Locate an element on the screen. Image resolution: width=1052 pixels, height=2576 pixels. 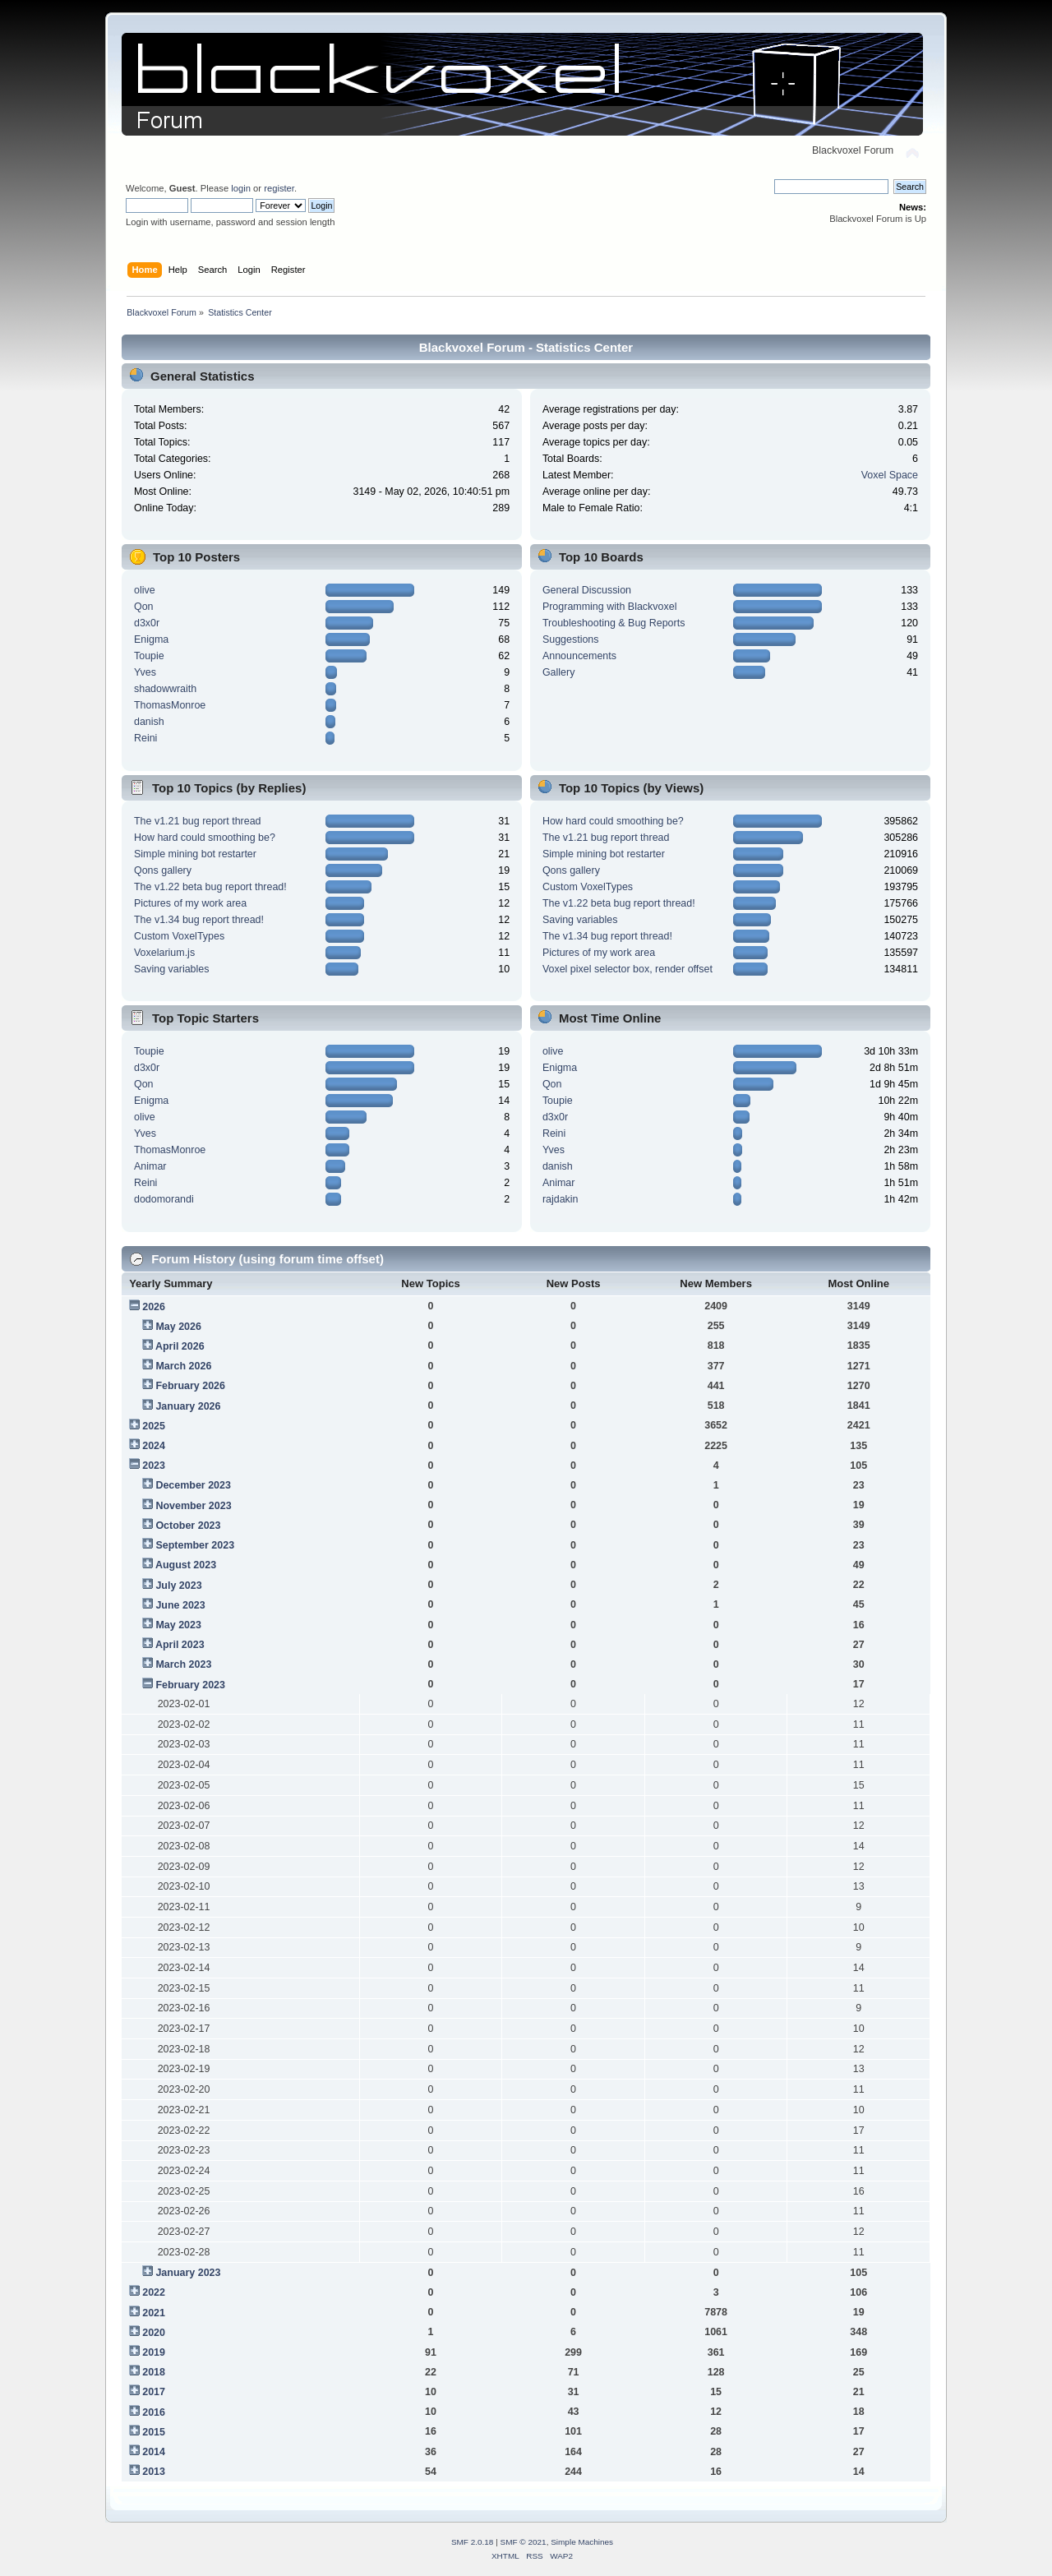
2023 is located at coordinates (153, 1465).